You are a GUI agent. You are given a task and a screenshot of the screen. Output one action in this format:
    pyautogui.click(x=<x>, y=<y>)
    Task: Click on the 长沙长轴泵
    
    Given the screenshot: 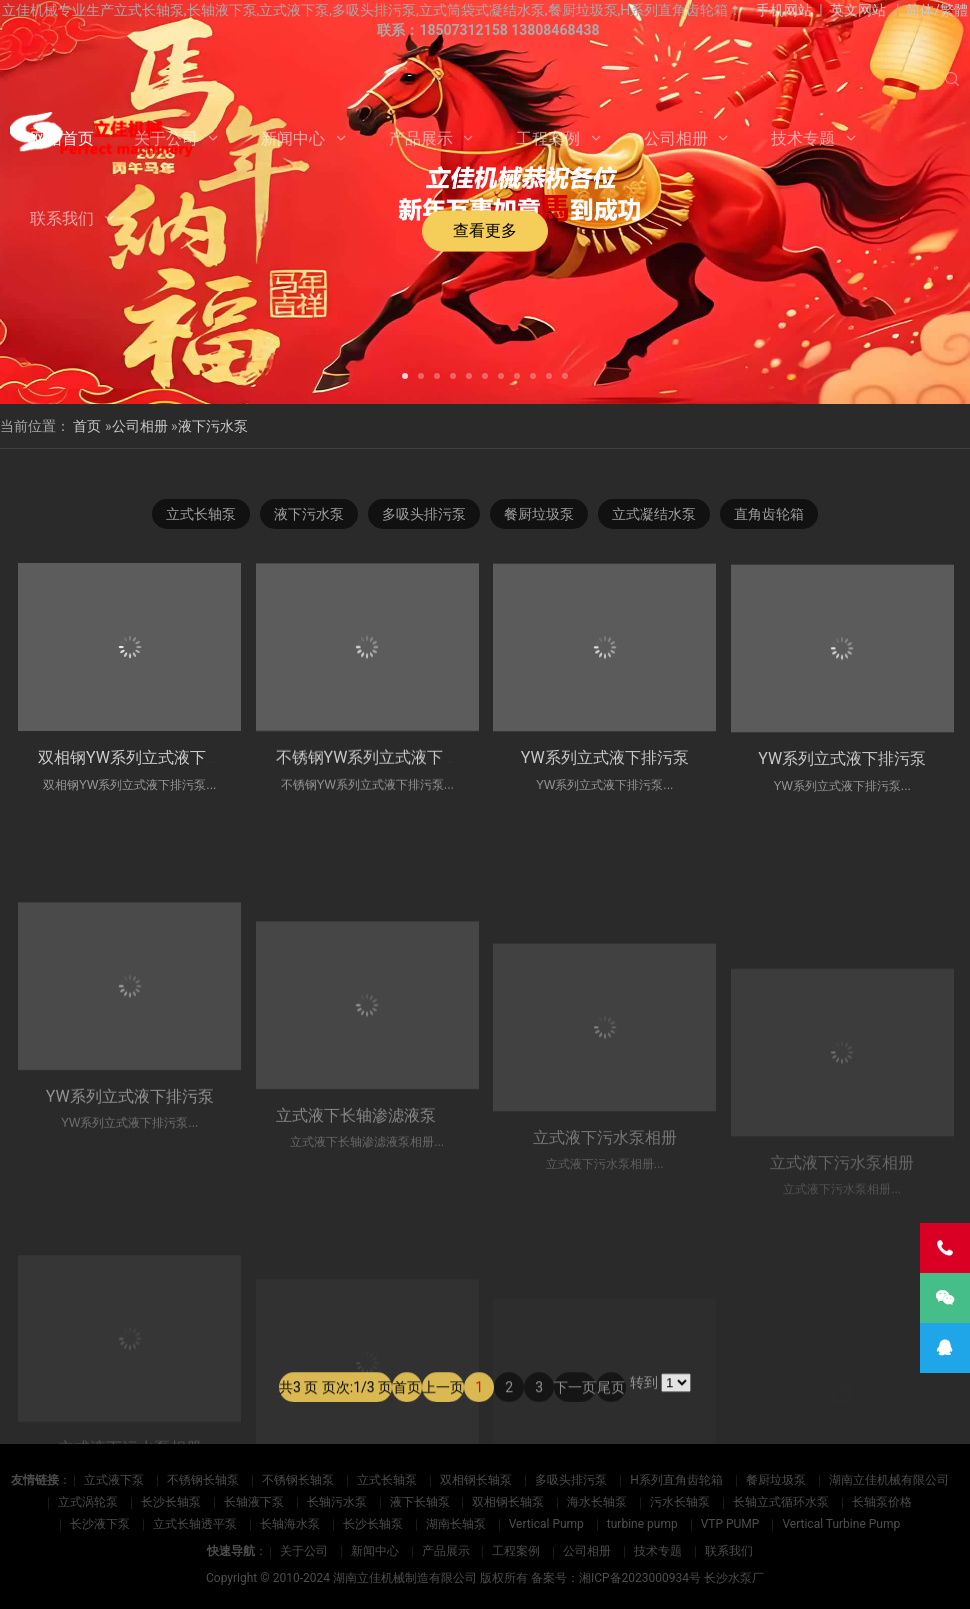 What is the action you would take?
    pyautogui.click(x=171, y=1502)
    